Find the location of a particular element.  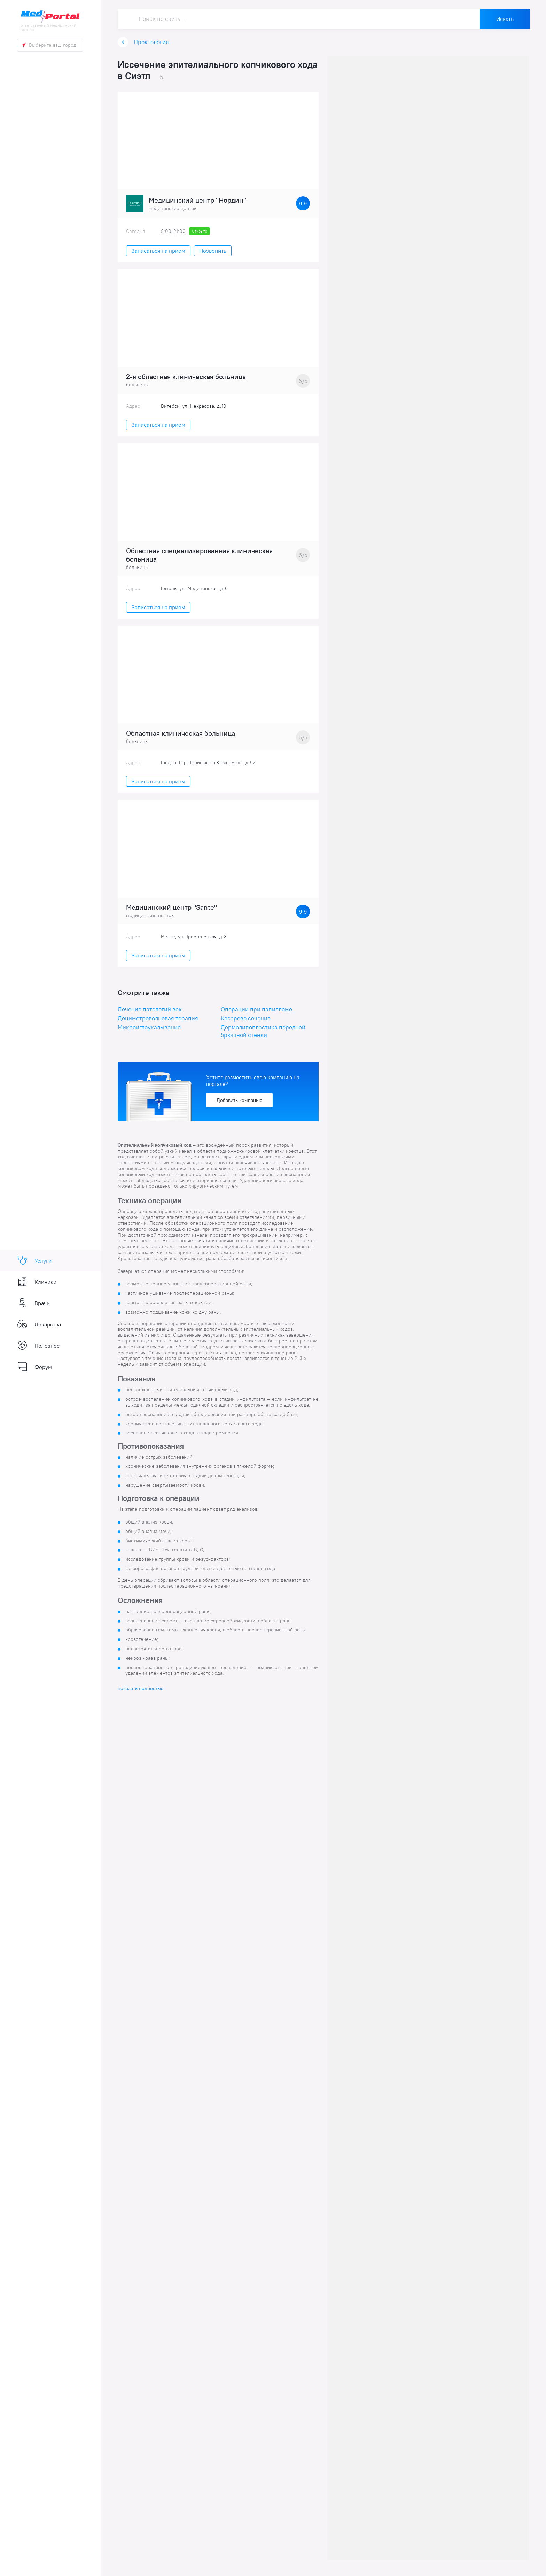

Полезное is located at coordinates (38, 1345).